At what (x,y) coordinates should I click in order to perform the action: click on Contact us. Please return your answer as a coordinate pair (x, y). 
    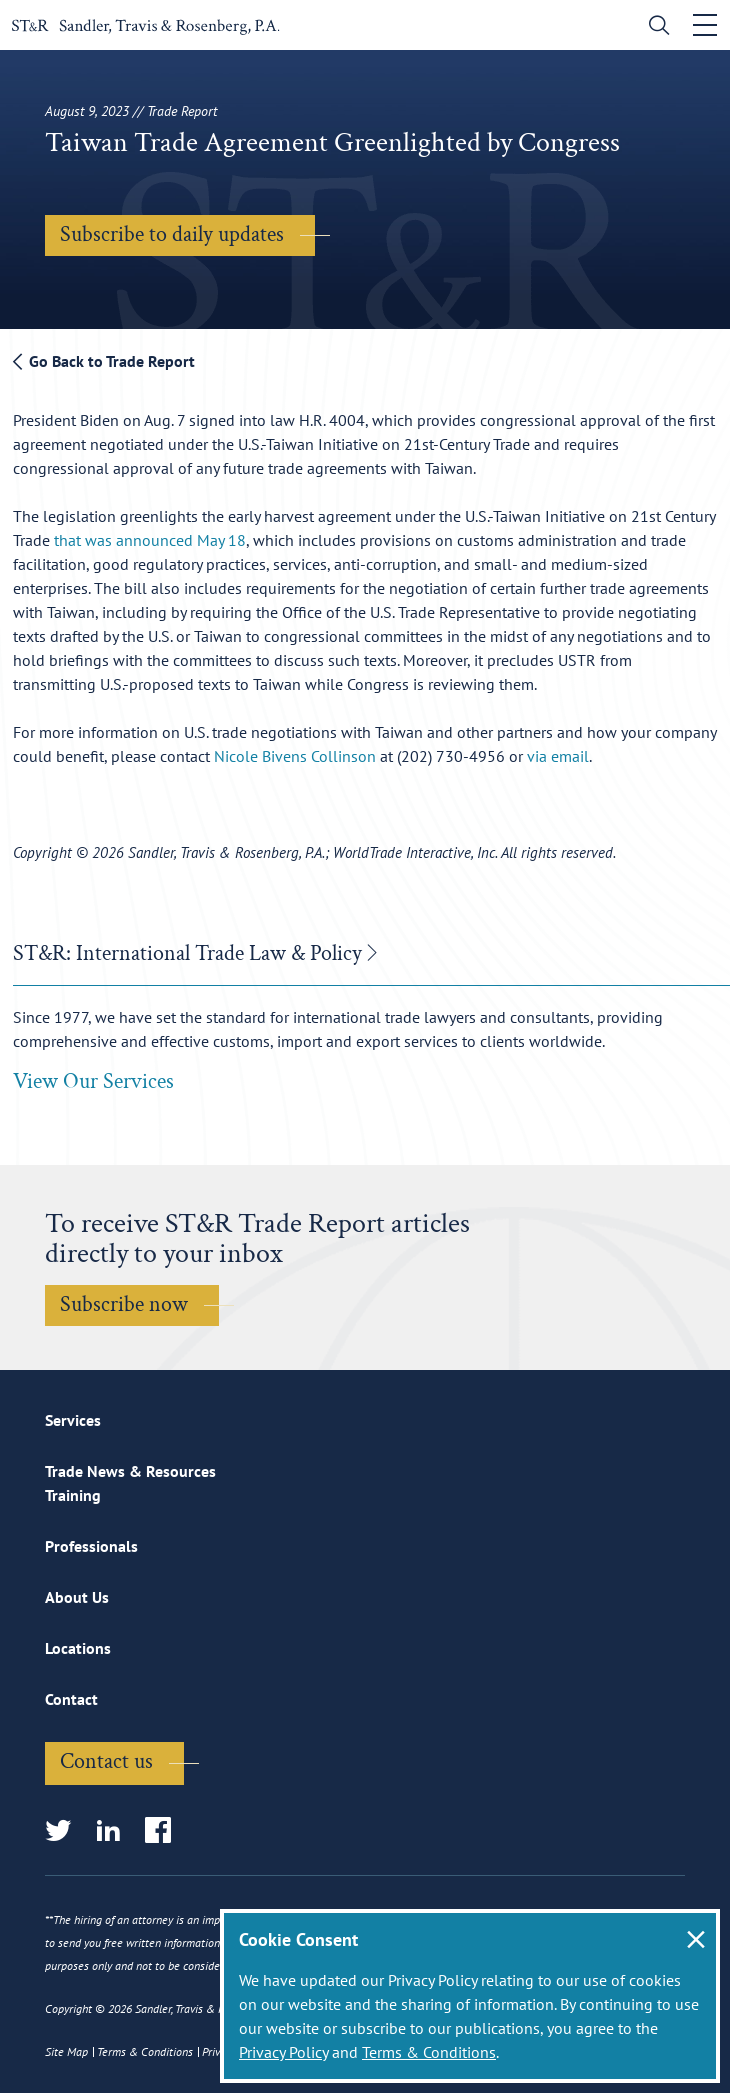
    Looking at the image, I should click on (106, 1762).